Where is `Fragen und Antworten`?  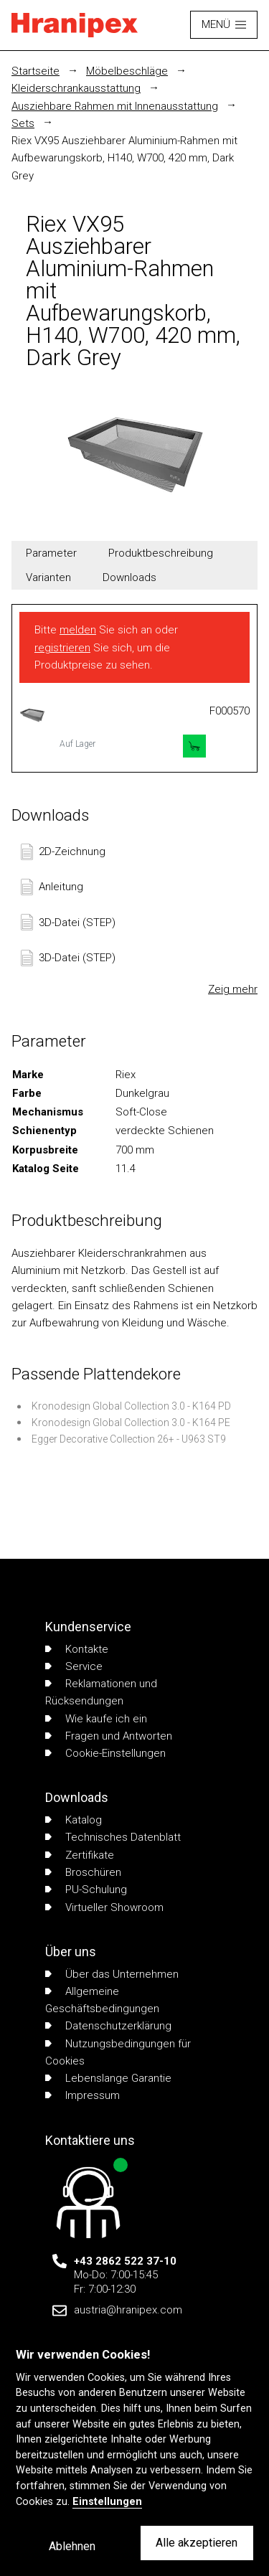 Fragen und Antworten is located at coordinates (108, 1736).